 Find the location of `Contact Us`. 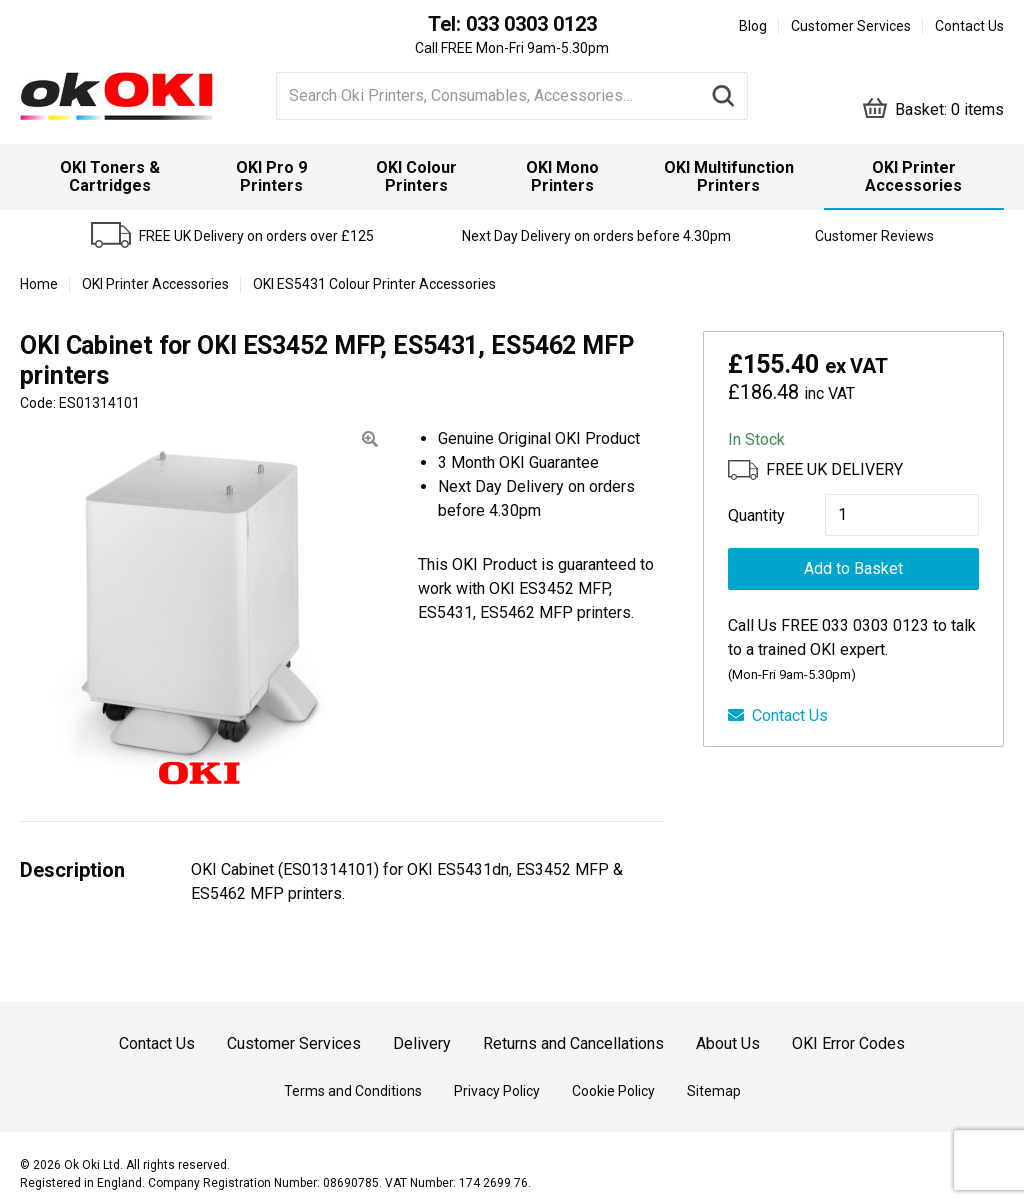

Contact Us is located at coordinates (969, 26).